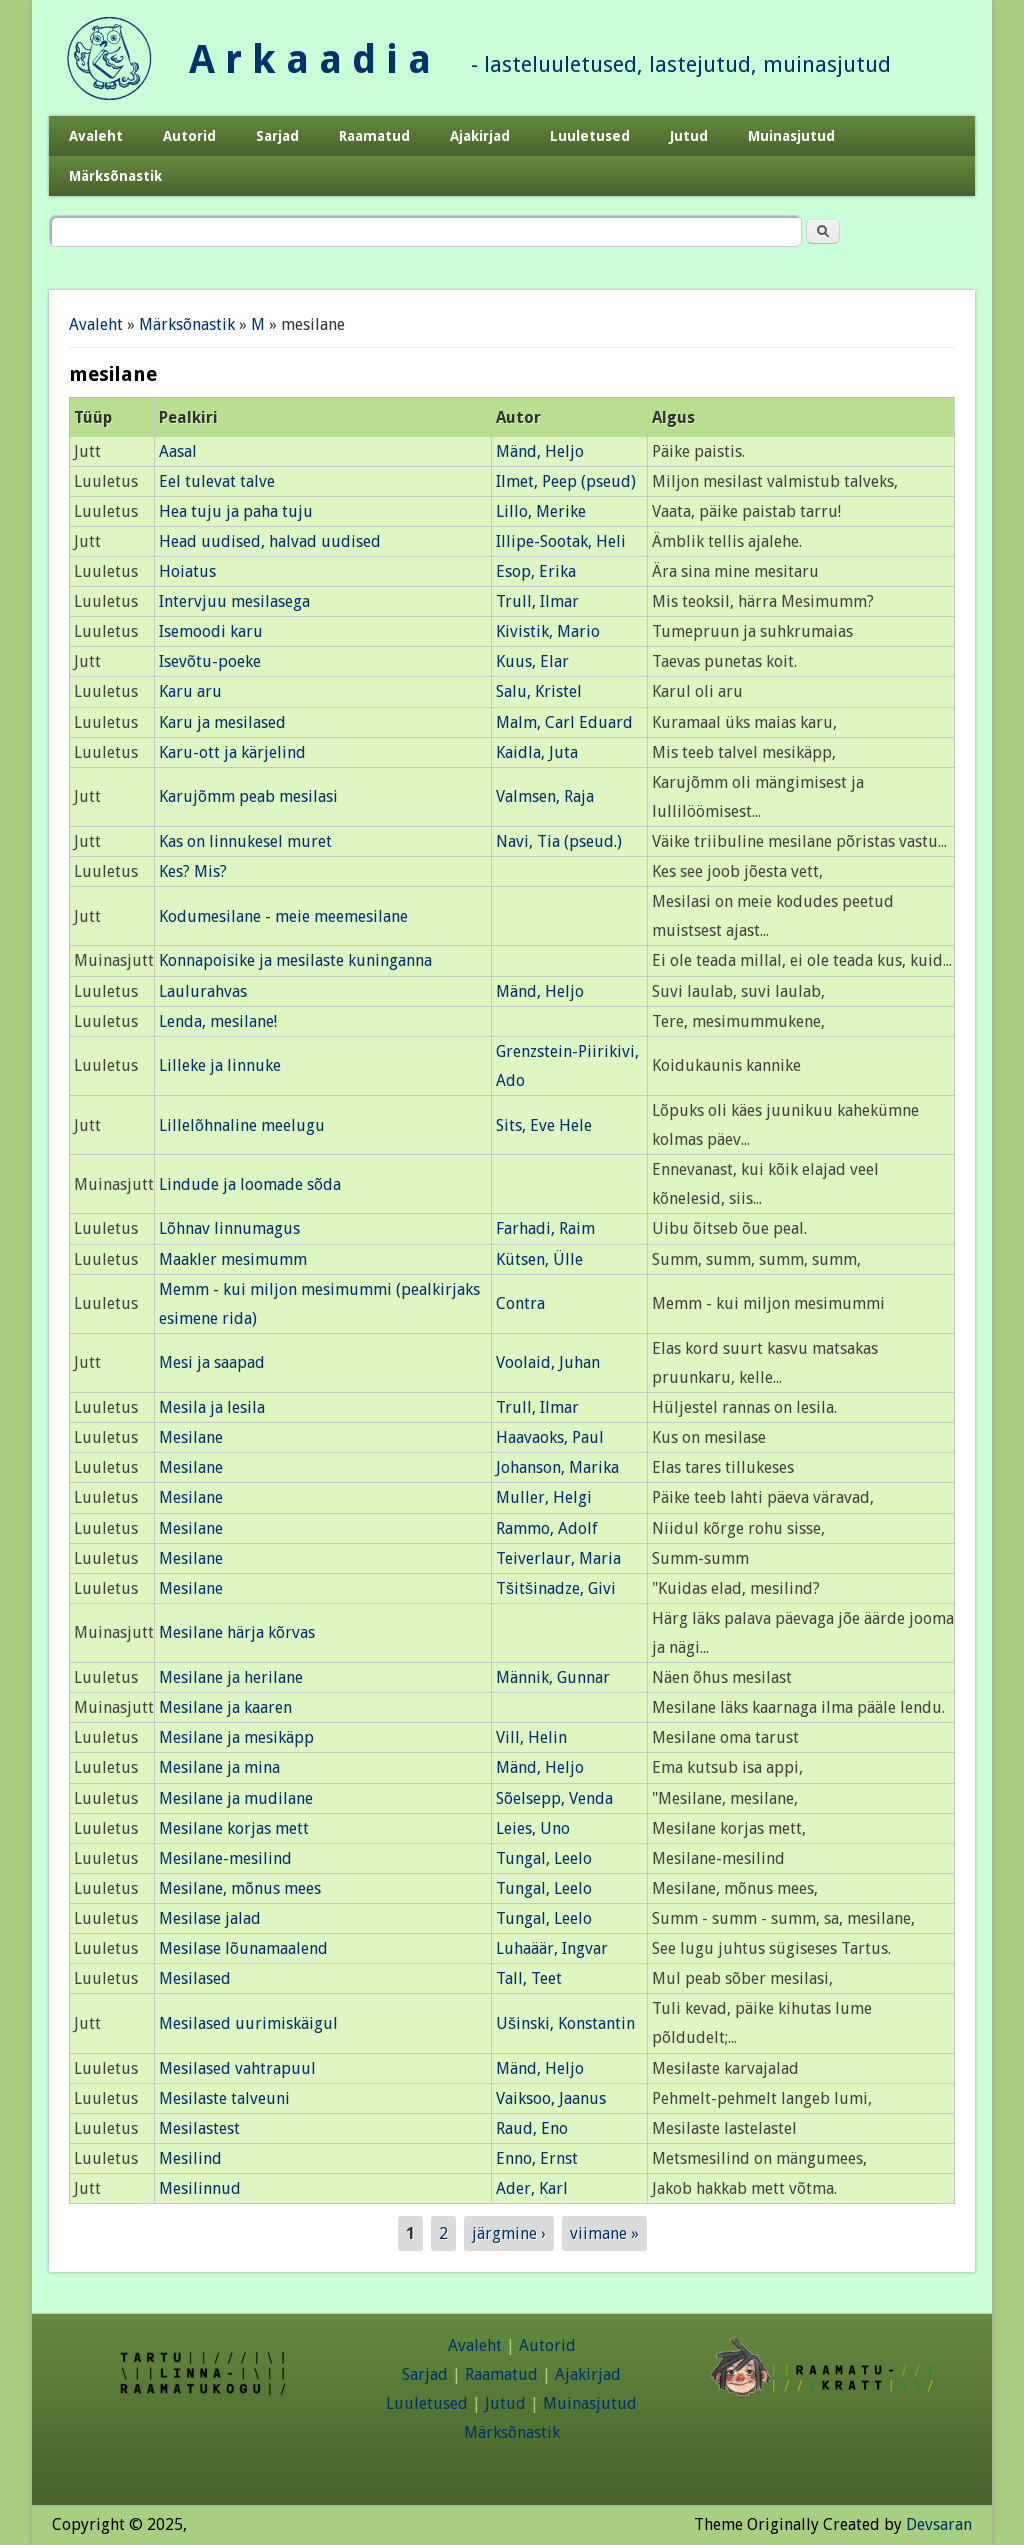 This screenshot has width=1024, height=2545. I want to click on Isemoodi karu, so click(211, 631).